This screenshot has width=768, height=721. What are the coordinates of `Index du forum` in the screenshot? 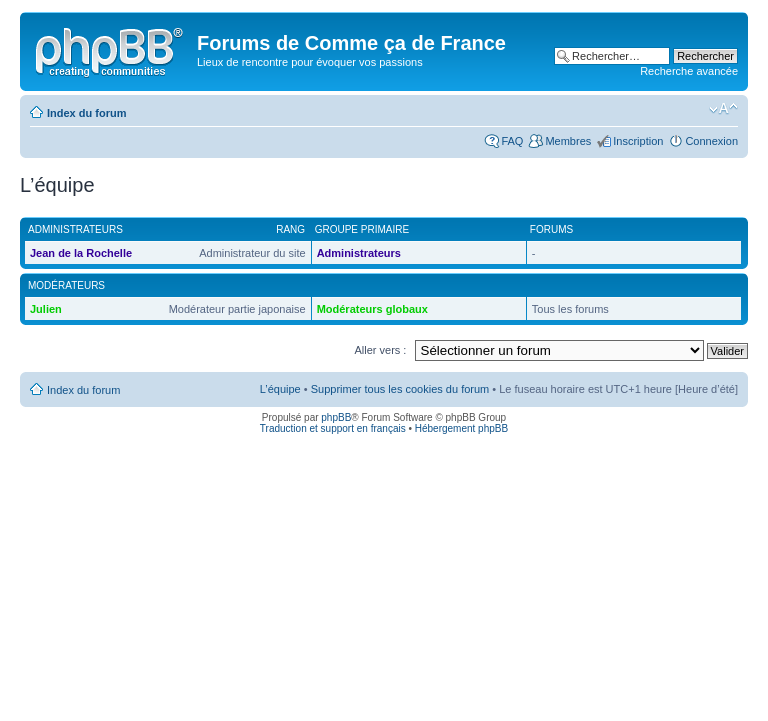 It's located at (86, 113).